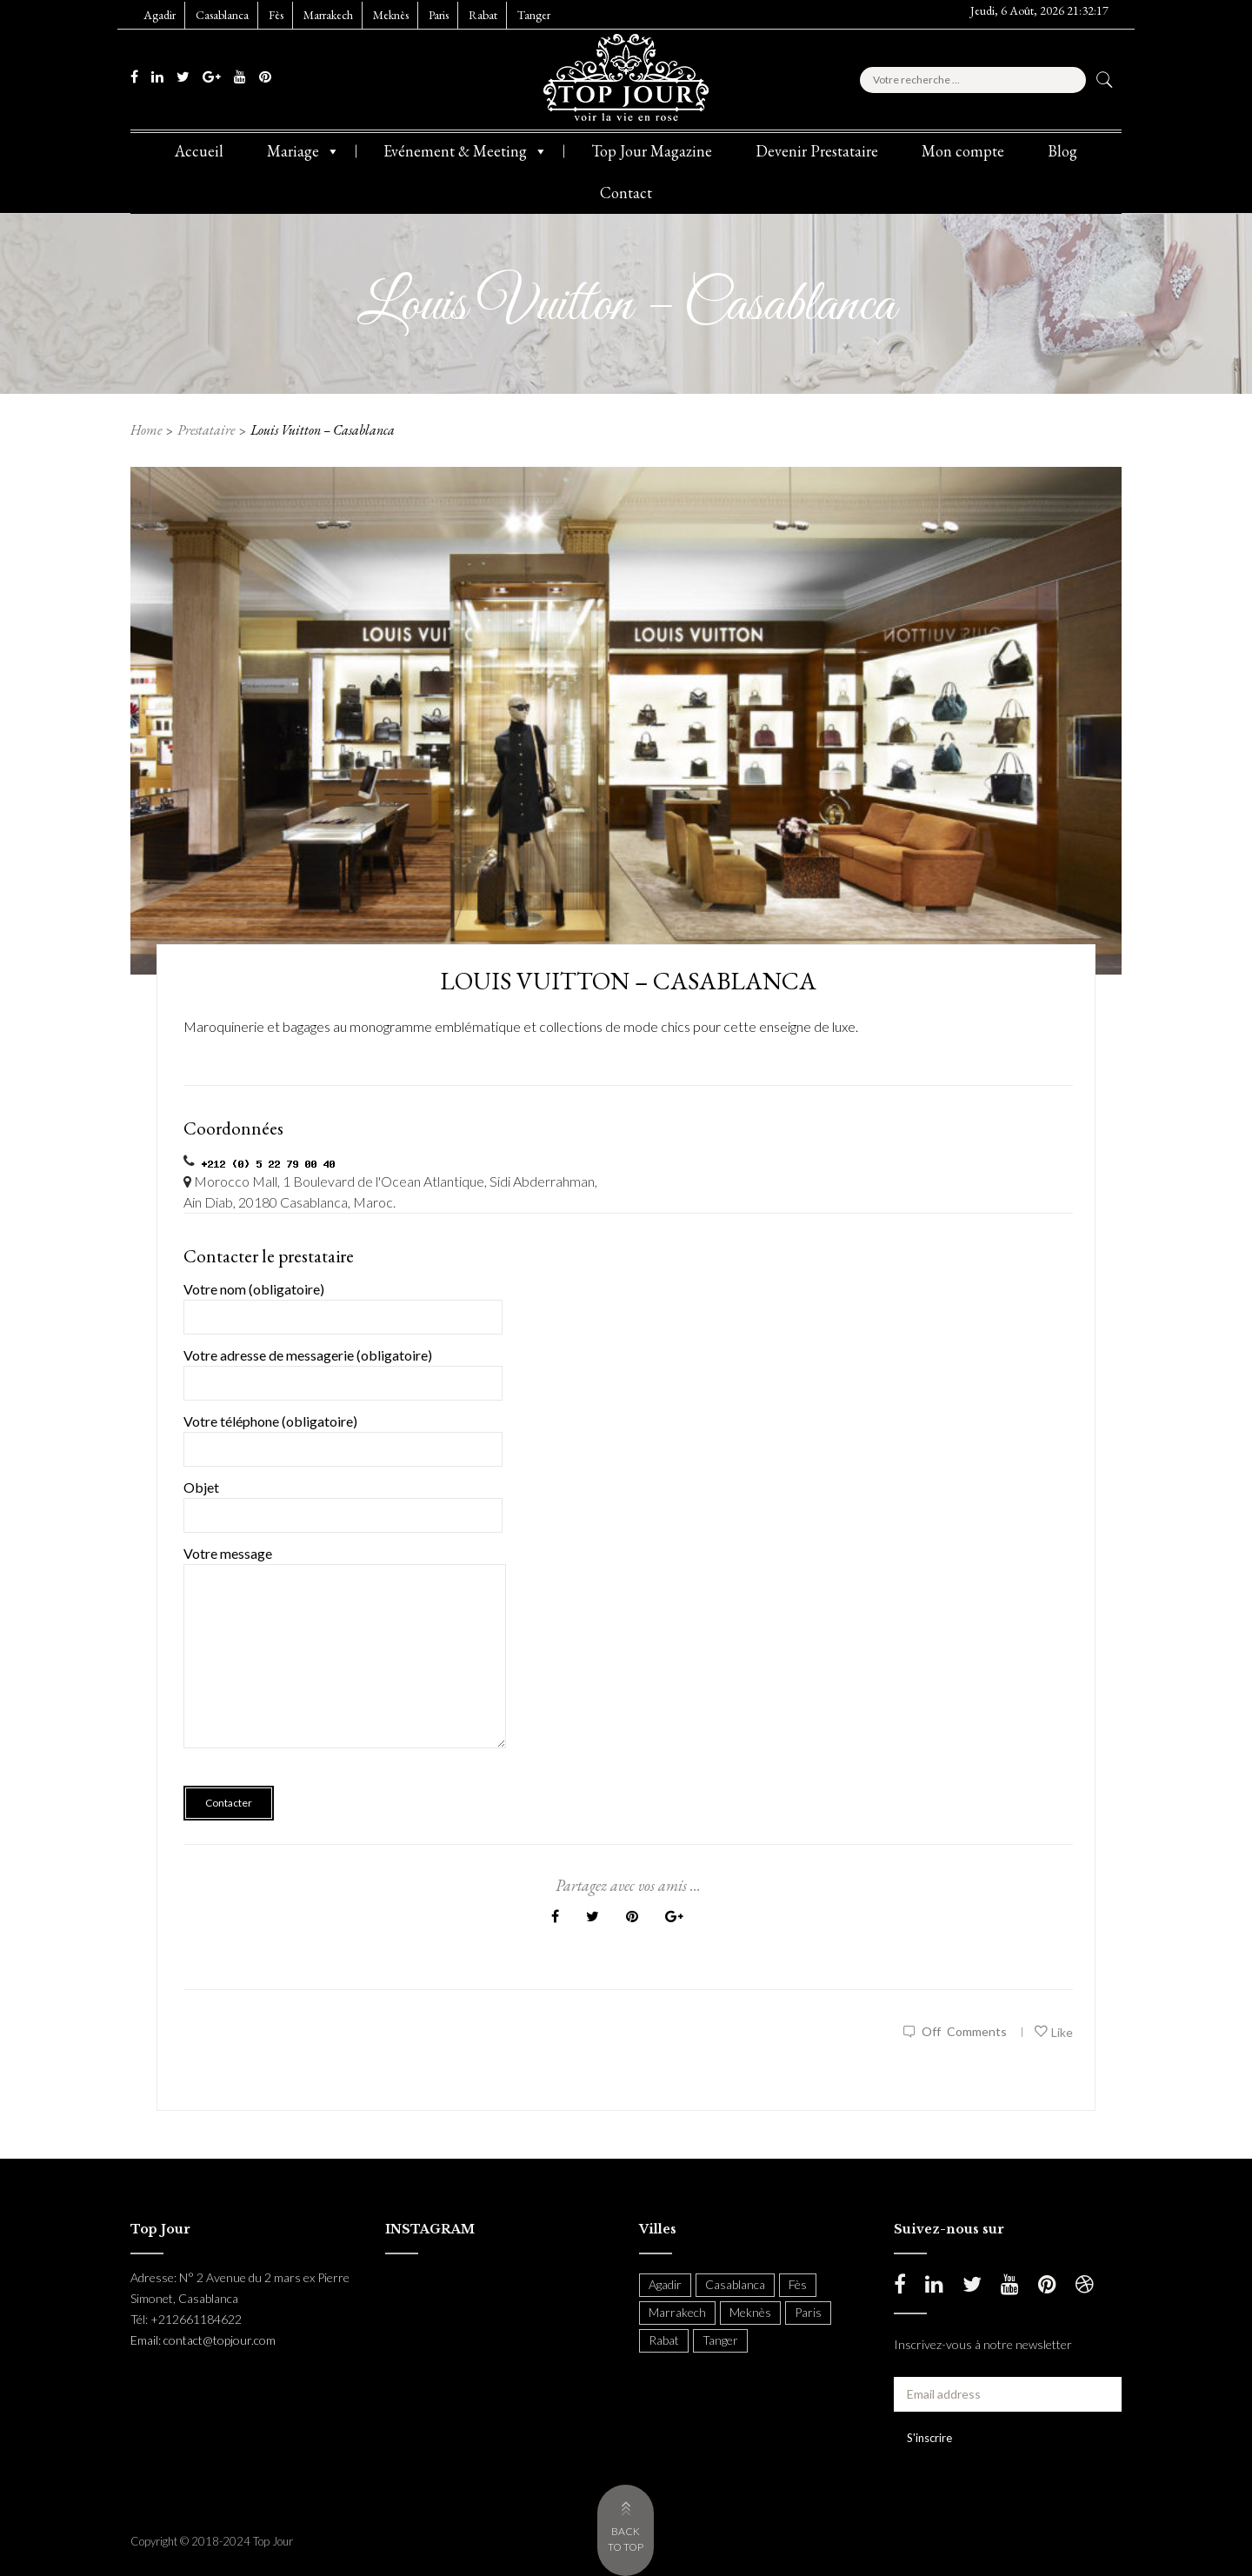  What do you see at coordinates (343, 1303) in the screenshot?
I see `Votre nom (obligatoire)` at bounding box center [343, 1303].